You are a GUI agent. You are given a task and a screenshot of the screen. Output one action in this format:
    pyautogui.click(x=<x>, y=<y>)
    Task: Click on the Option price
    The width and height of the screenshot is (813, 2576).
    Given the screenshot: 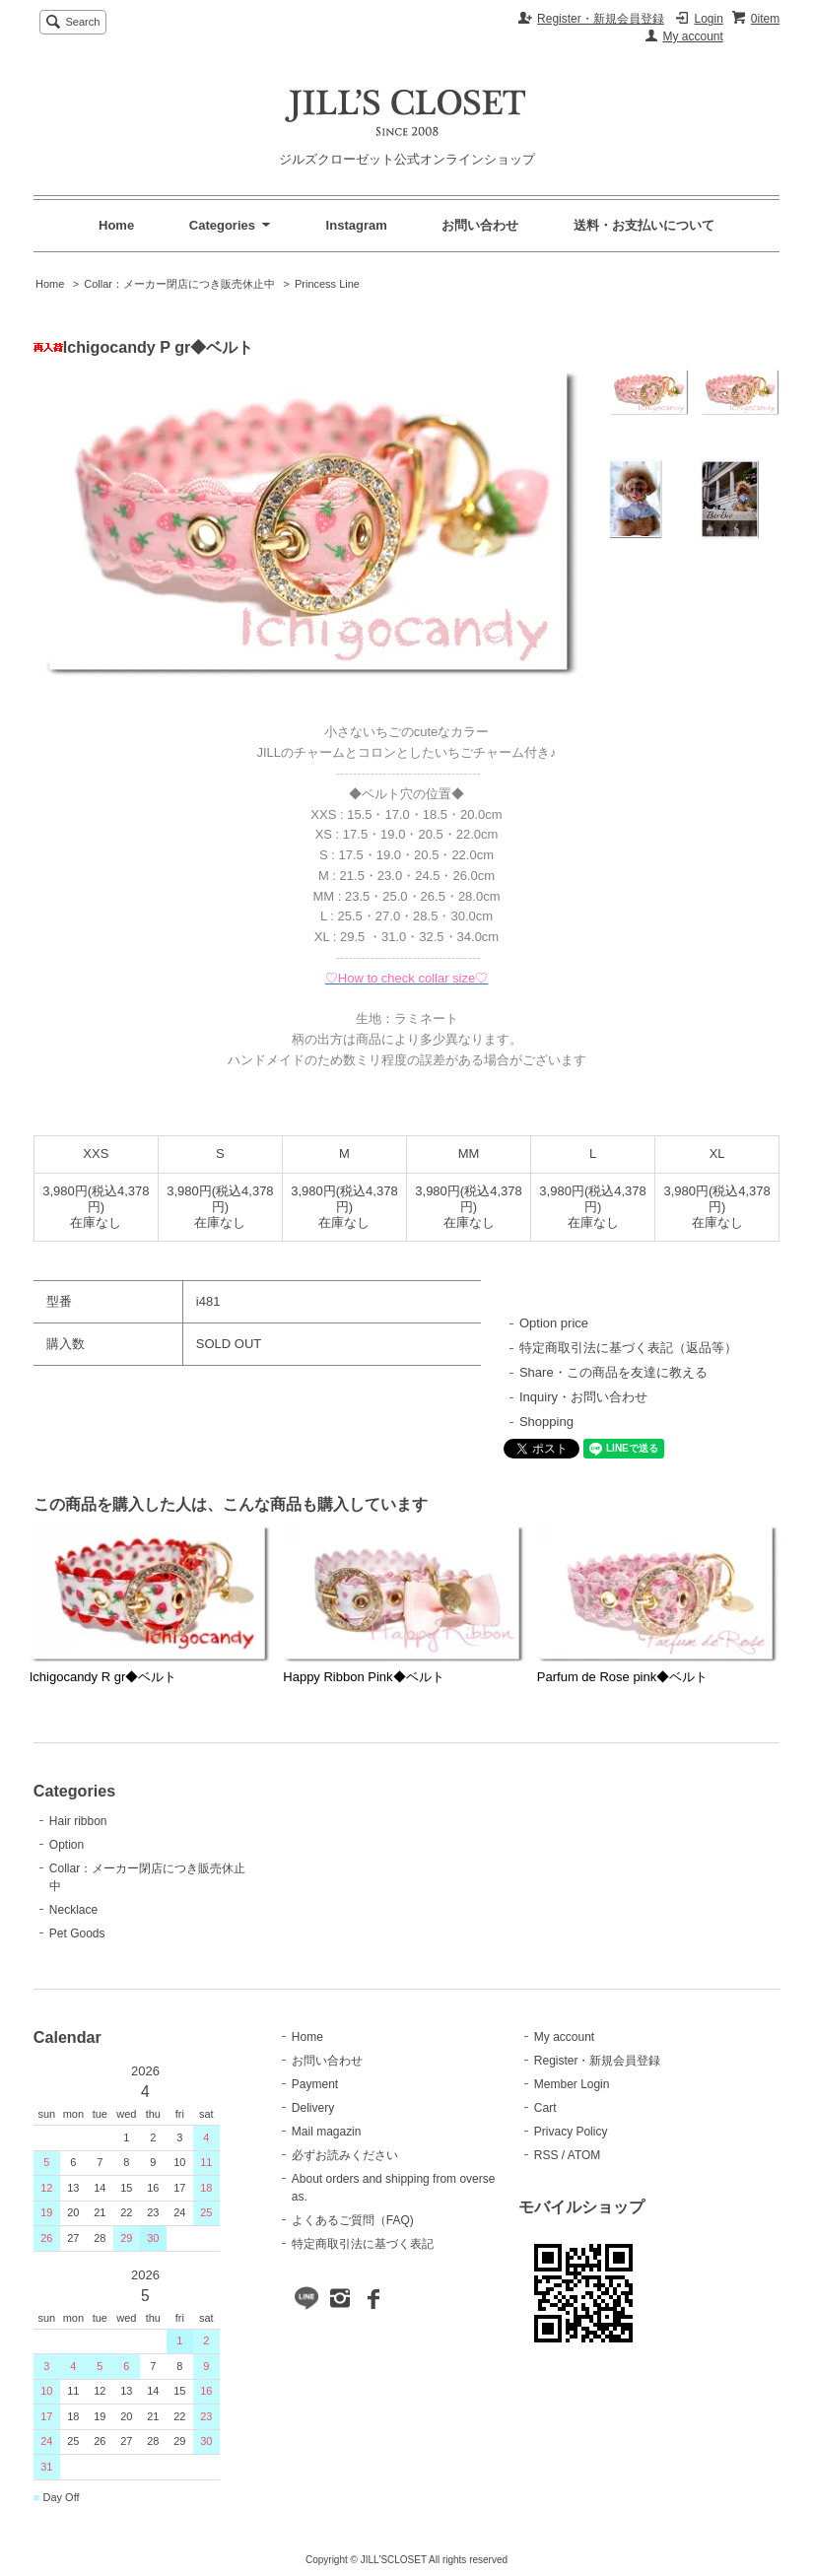 What is the action you would take?
    pyautogui.click(x=553, y=1323)
    